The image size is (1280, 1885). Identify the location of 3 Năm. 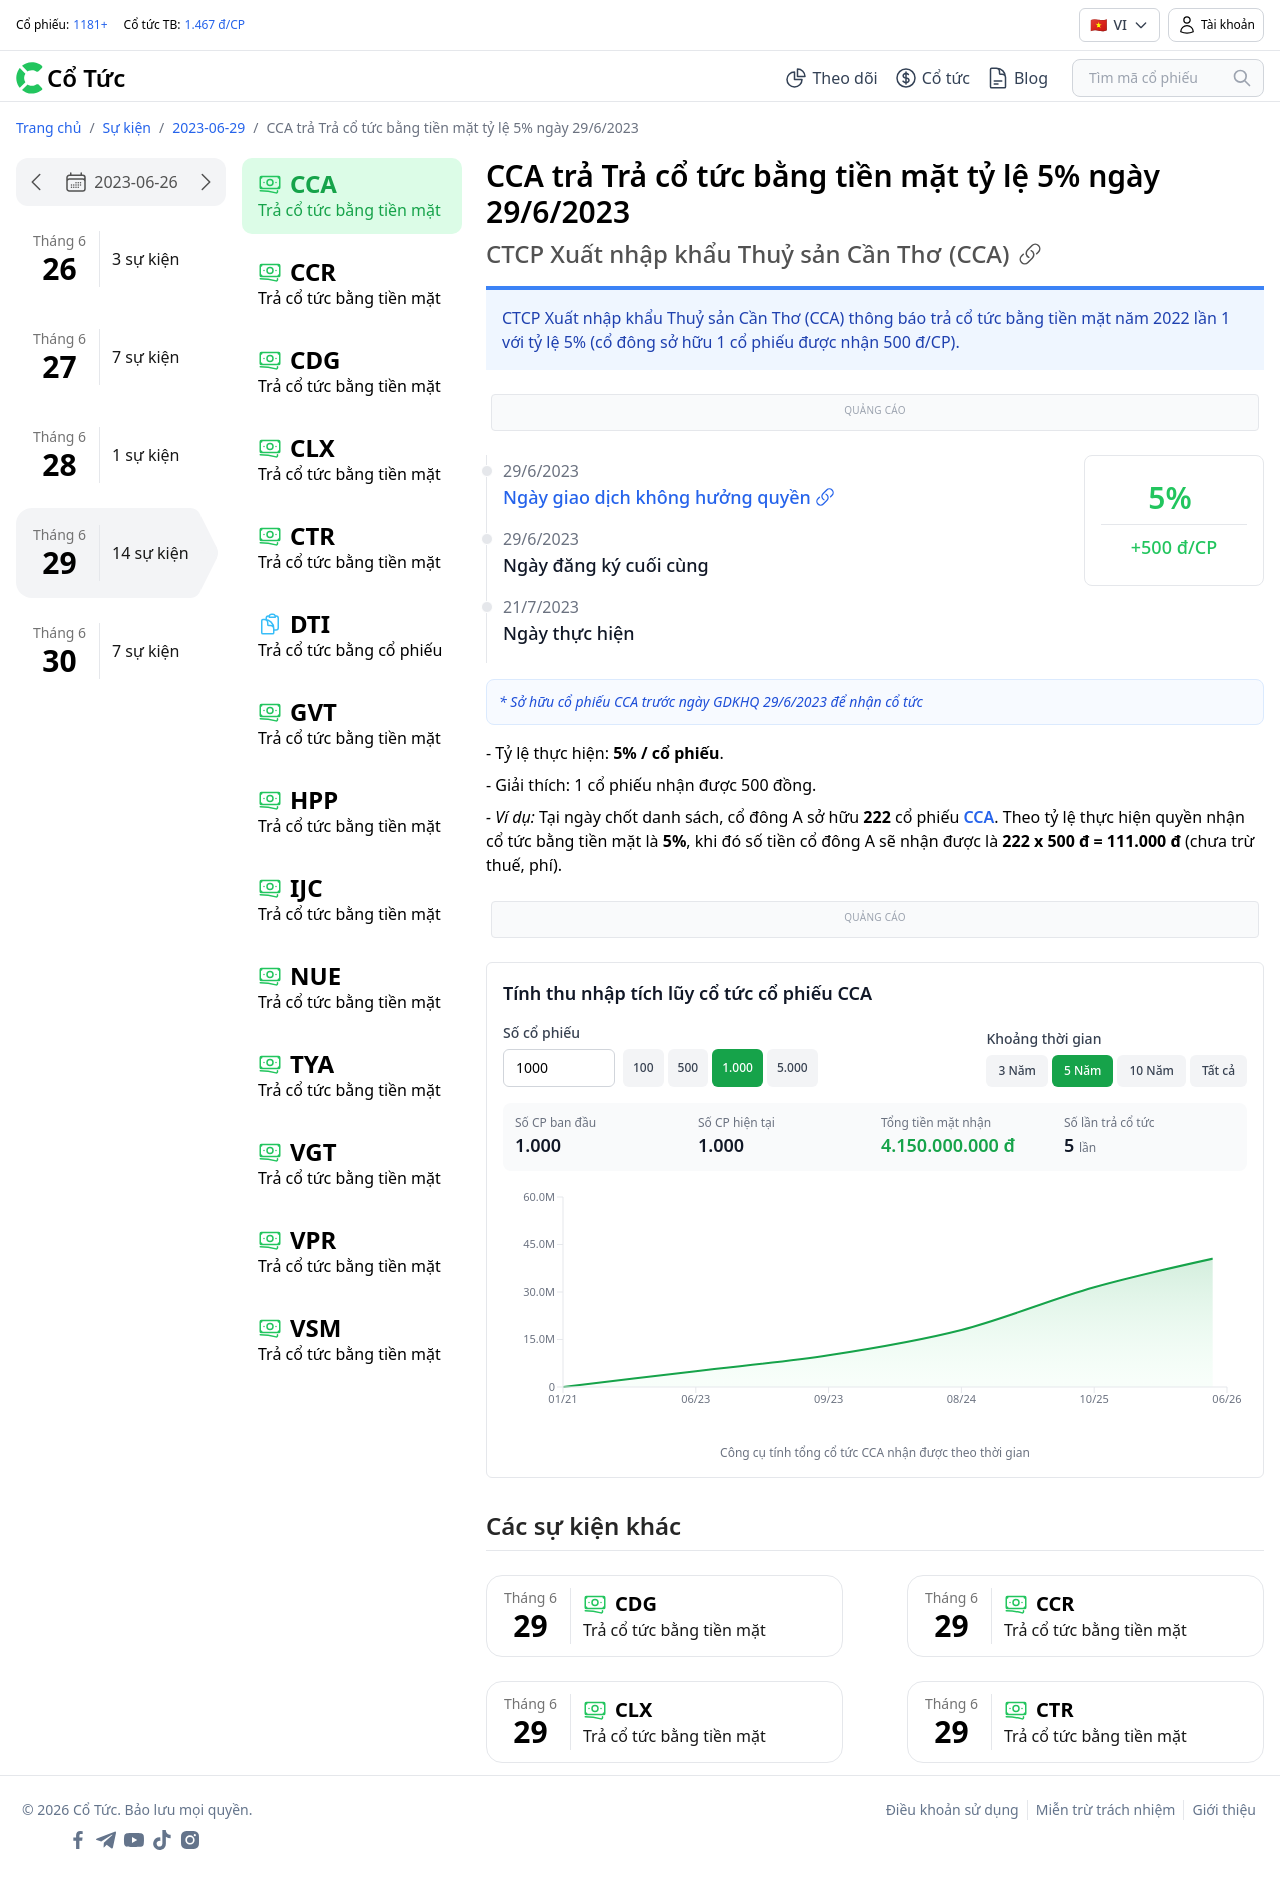
(1017, 1070).